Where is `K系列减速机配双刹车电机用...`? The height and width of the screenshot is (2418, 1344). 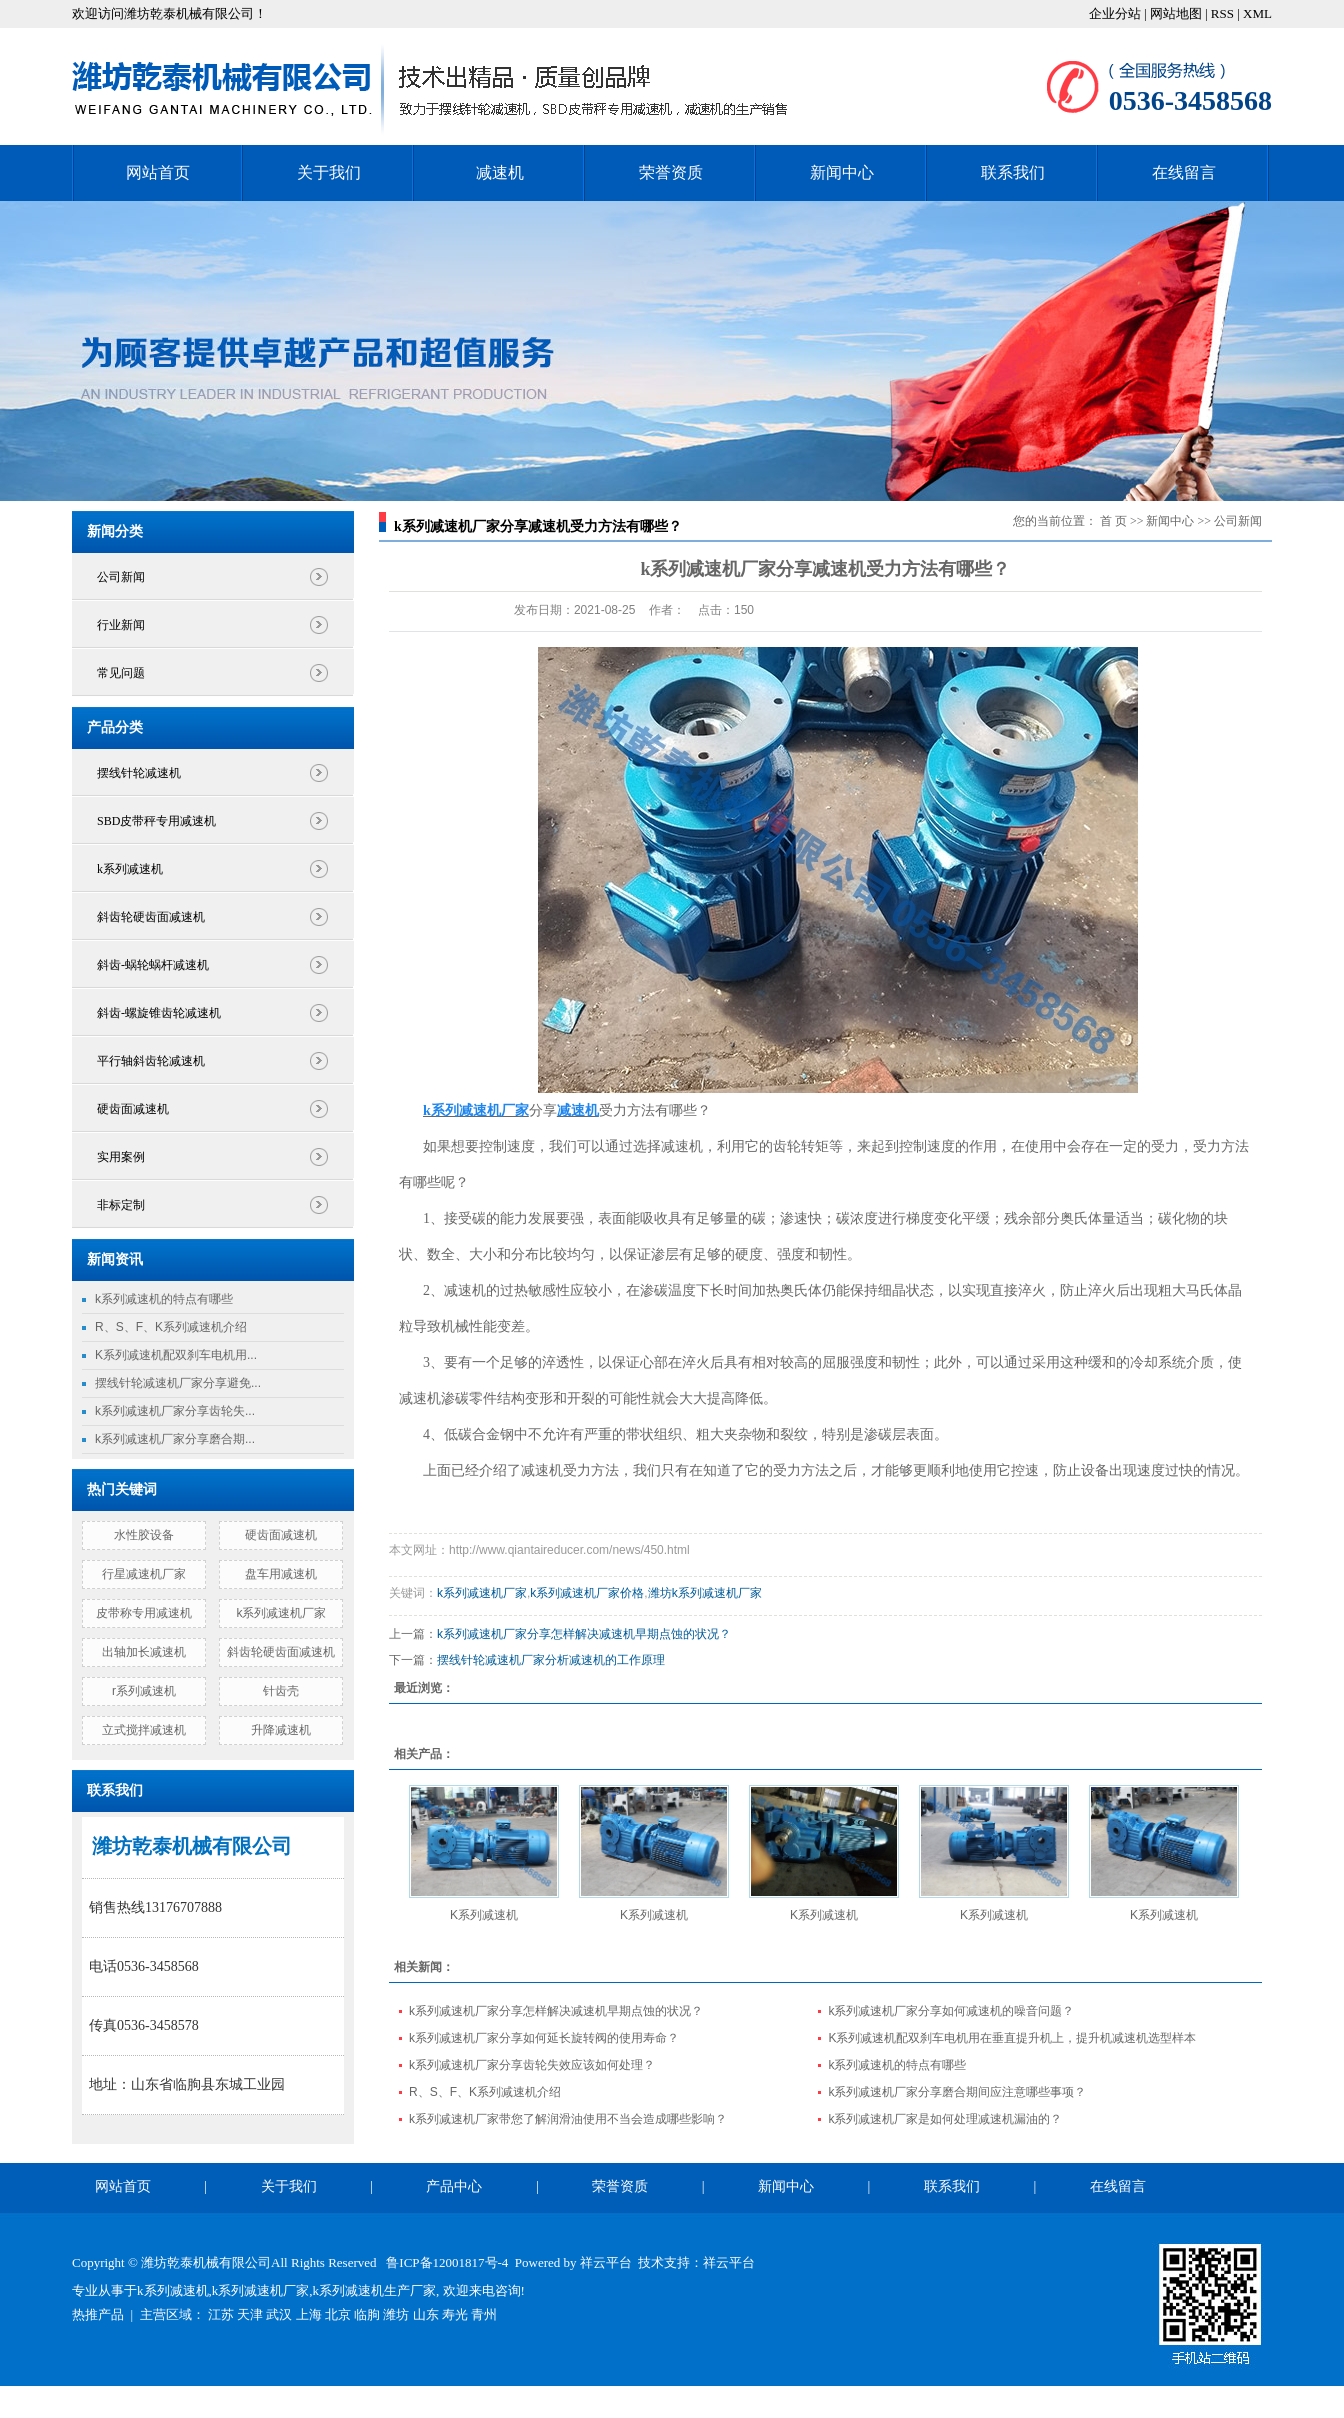 K系列减速机配双刹车电机用... is located at coordinates (176, 1355).